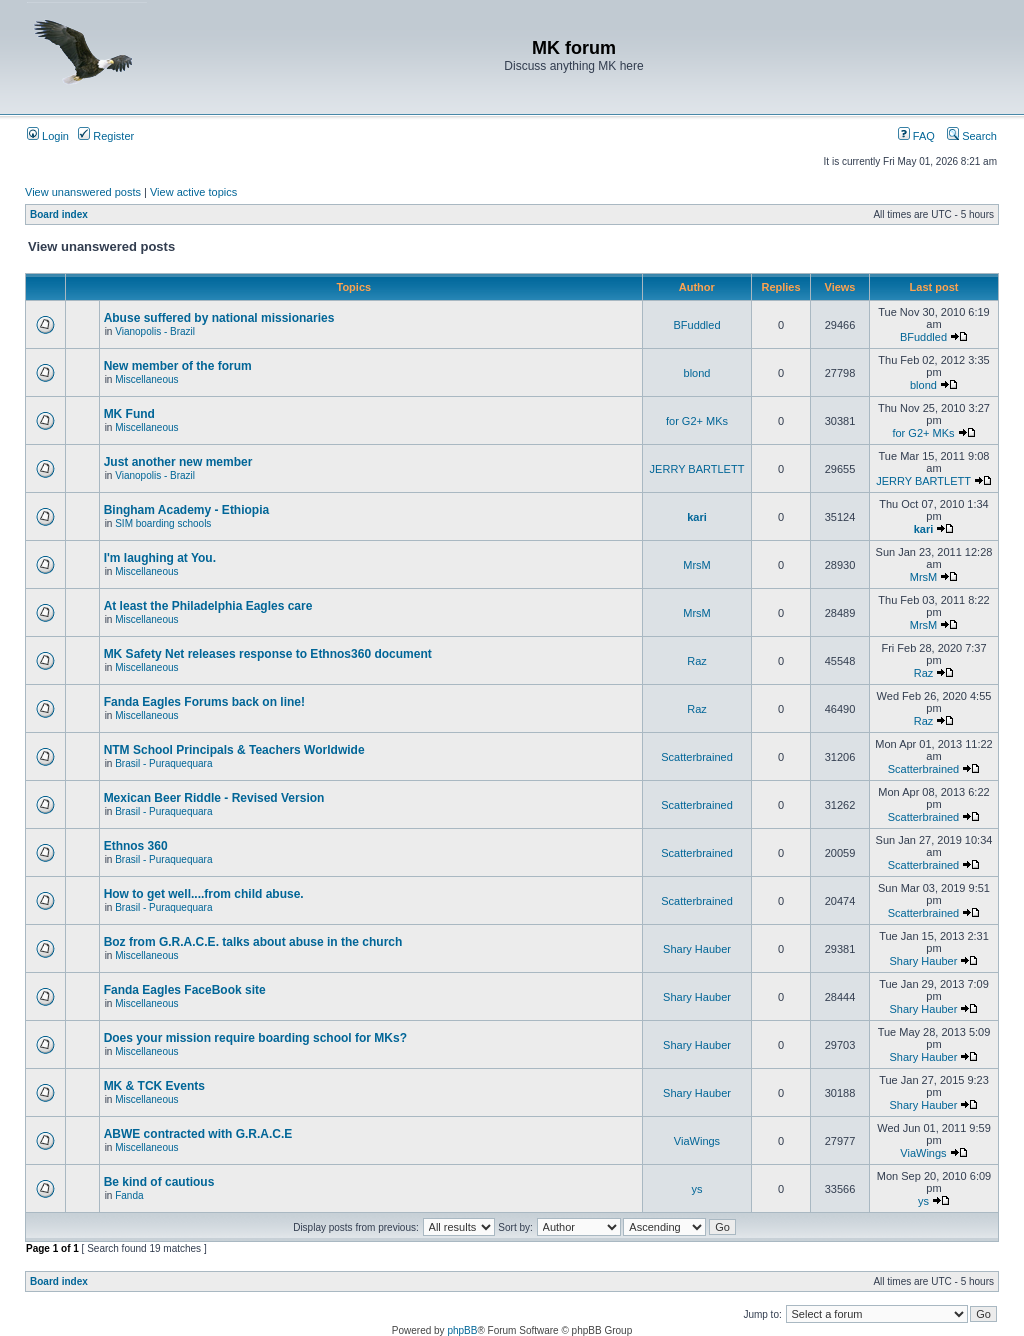 This screenshot has height=1336, width=1024. I want to click on View unanswered posts, so click(83, 192).